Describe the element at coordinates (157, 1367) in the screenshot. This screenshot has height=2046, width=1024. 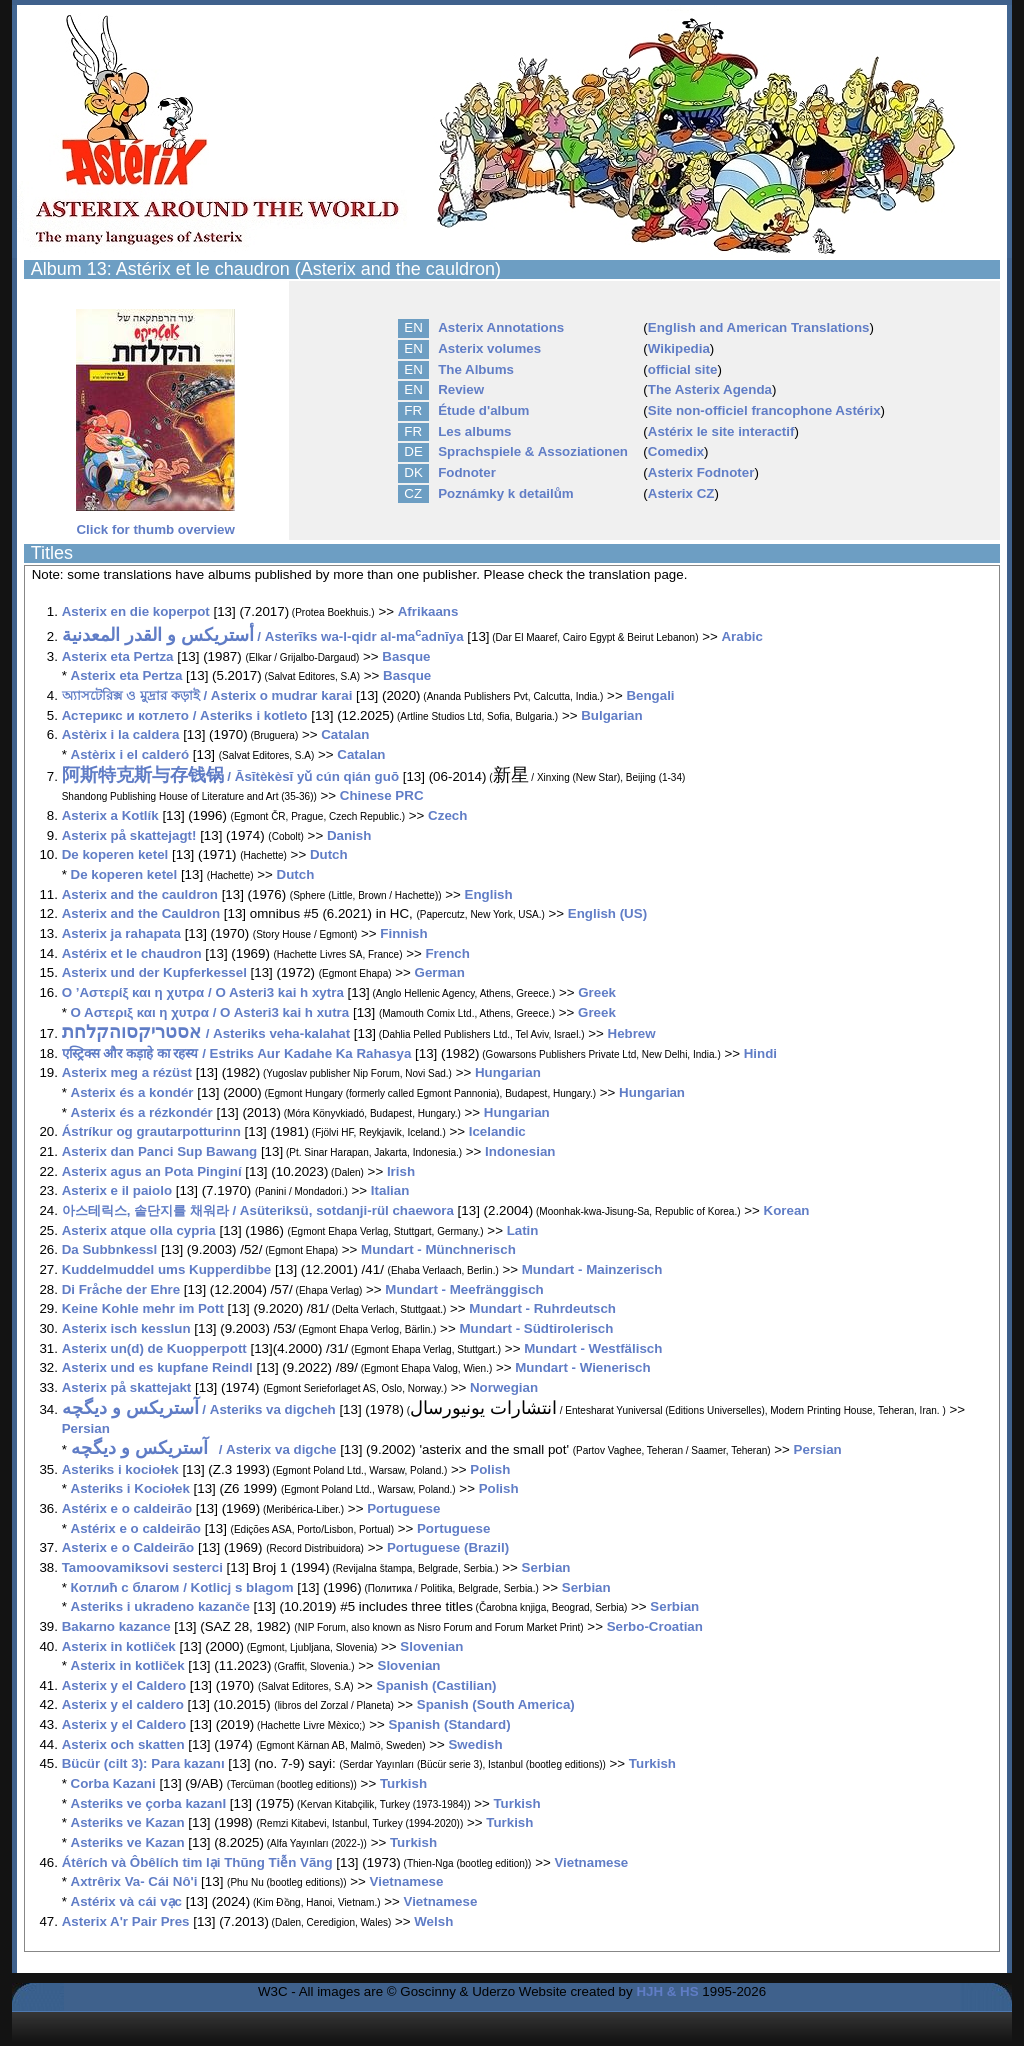
I see `Asterix und es kupfane Reindl` at that location.